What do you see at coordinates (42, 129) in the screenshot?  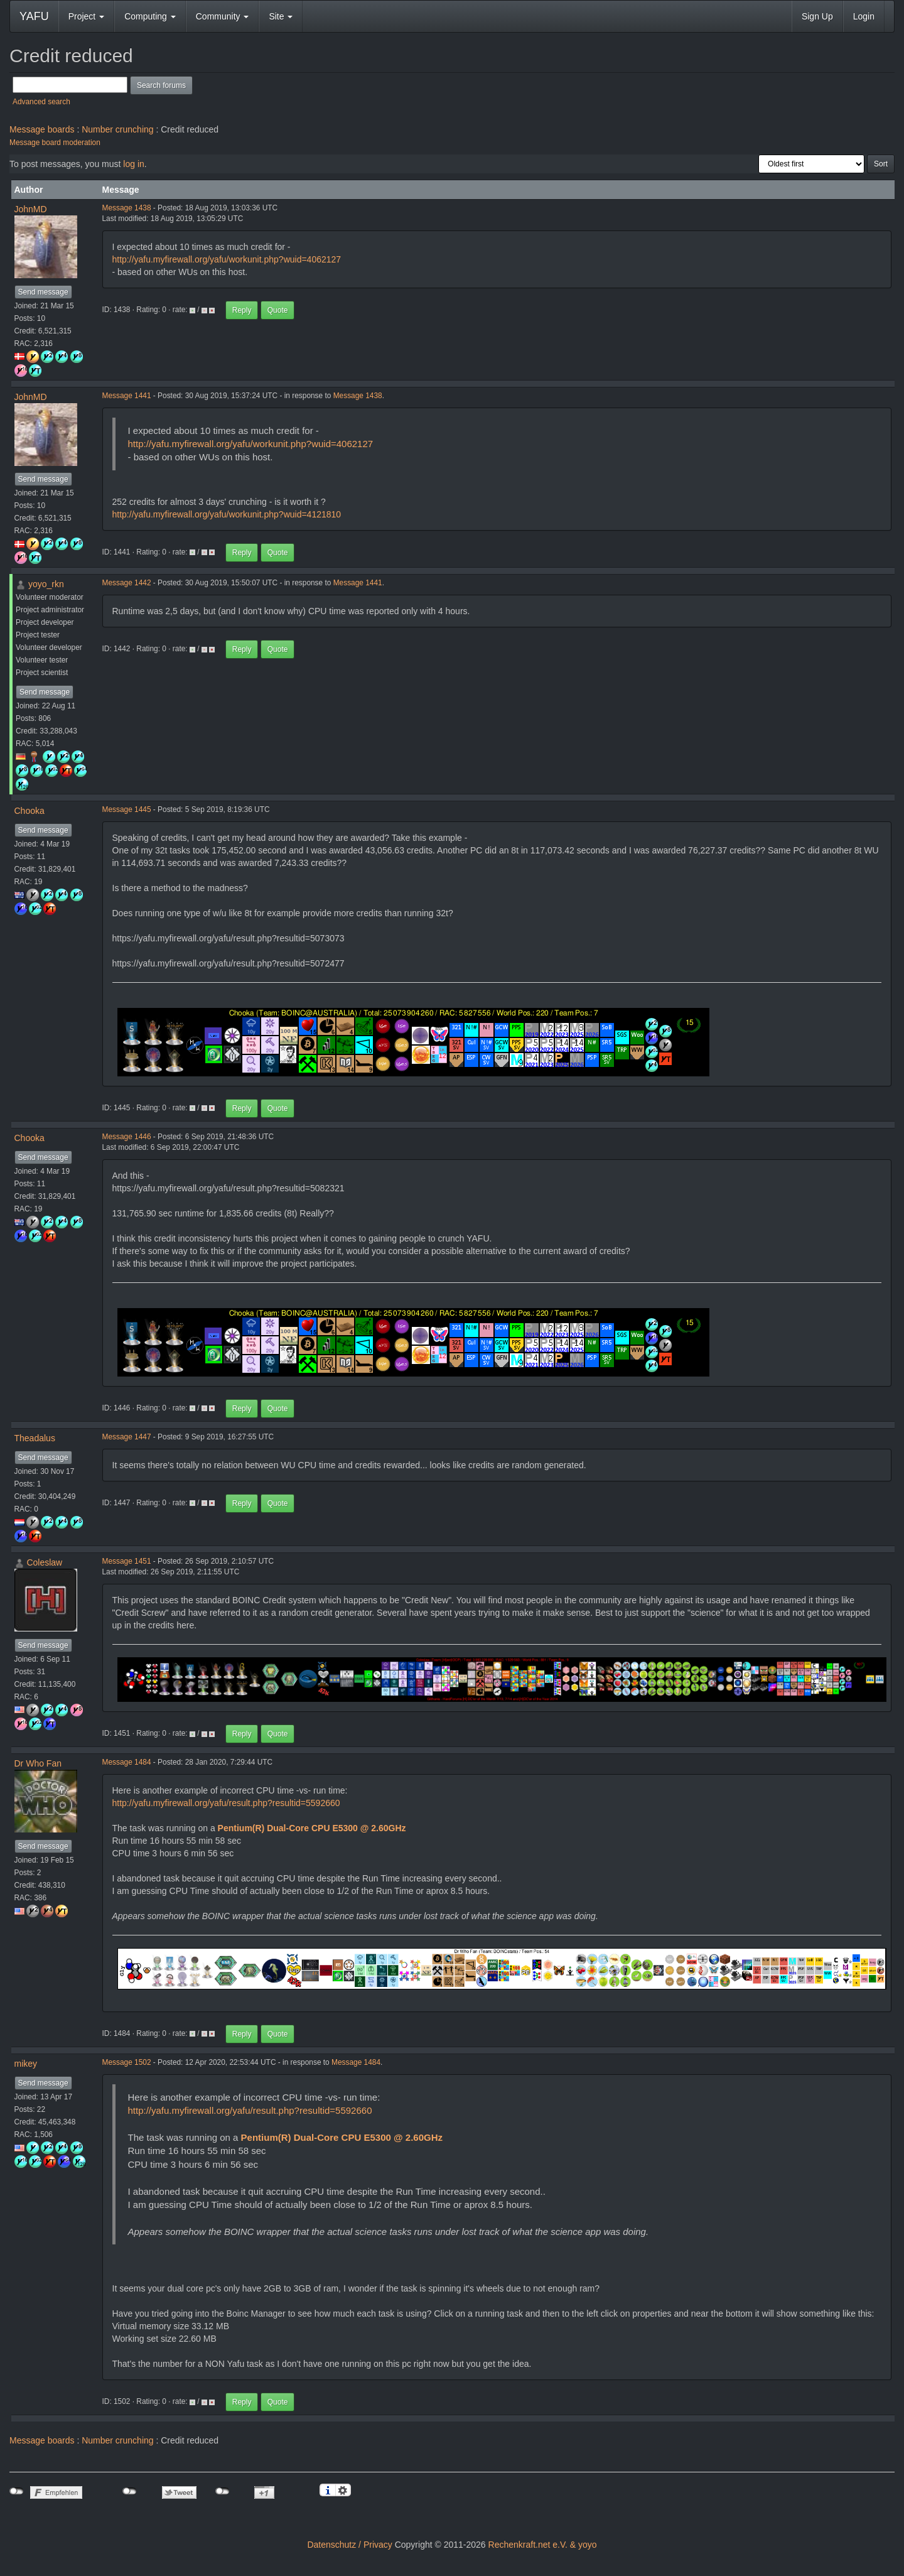 I see `Message boards` at bounding box center [42, 129].